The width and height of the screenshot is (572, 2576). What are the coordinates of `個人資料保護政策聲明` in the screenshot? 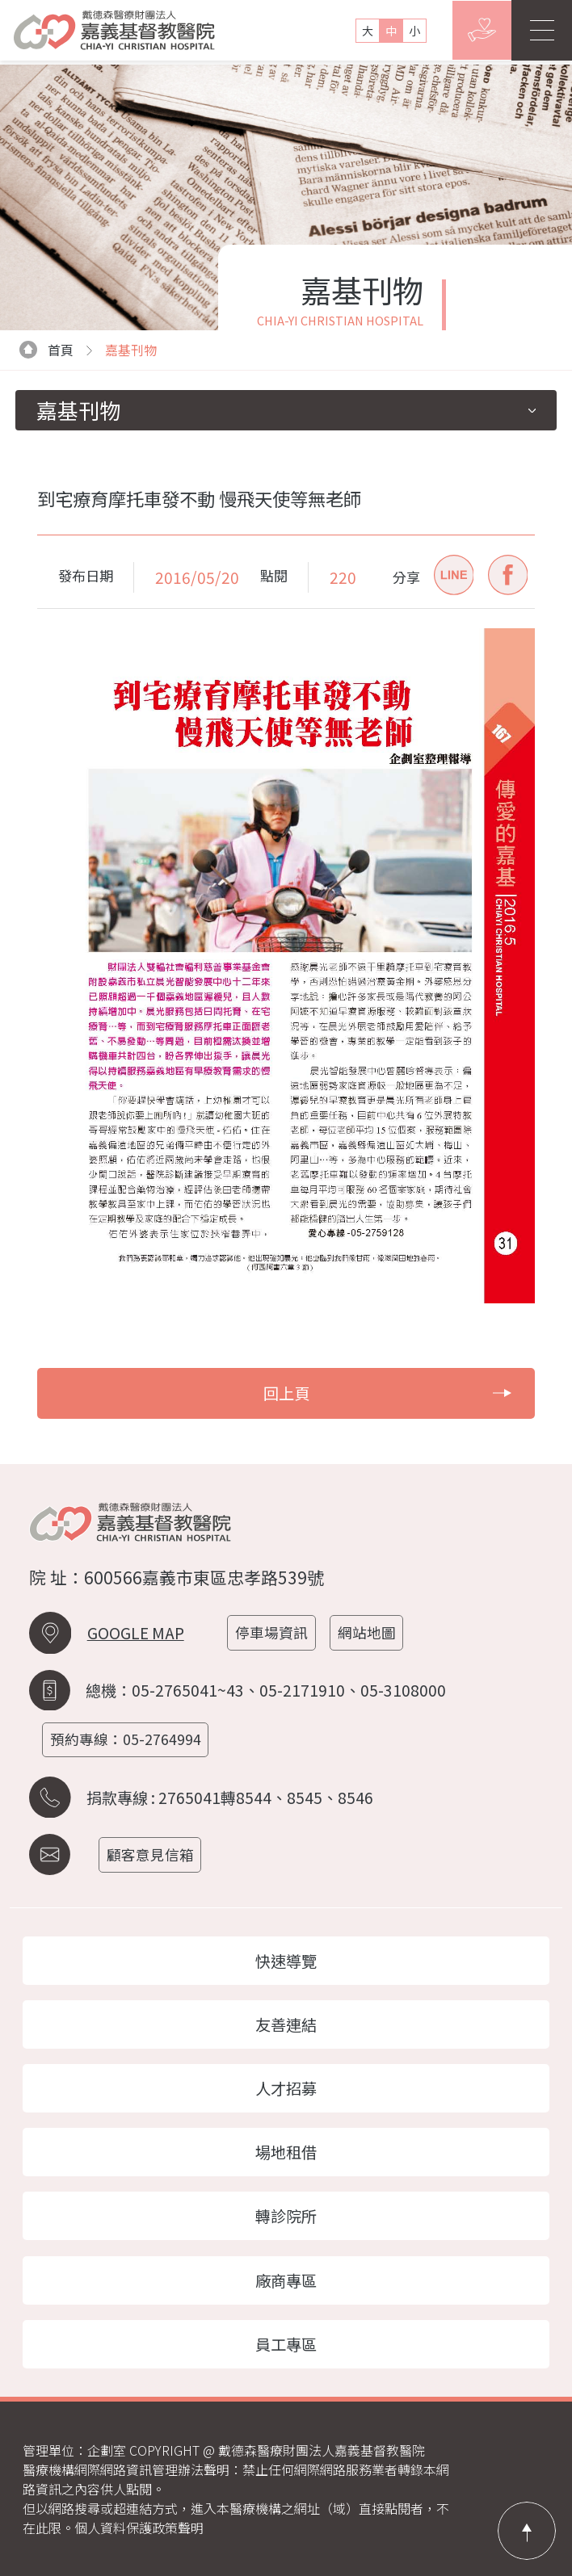 It's located at (139, 2527).